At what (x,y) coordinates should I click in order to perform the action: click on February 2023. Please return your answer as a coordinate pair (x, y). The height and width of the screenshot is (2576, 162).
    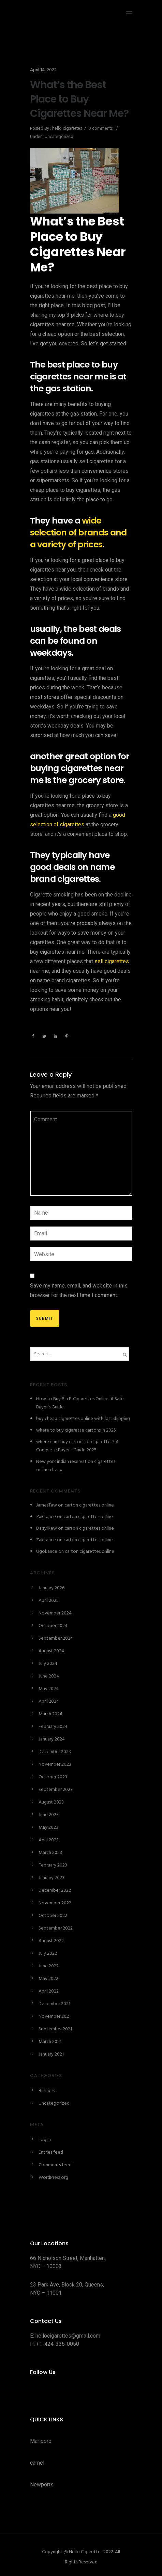
    Looking at the image, I should click on (53, 1865).